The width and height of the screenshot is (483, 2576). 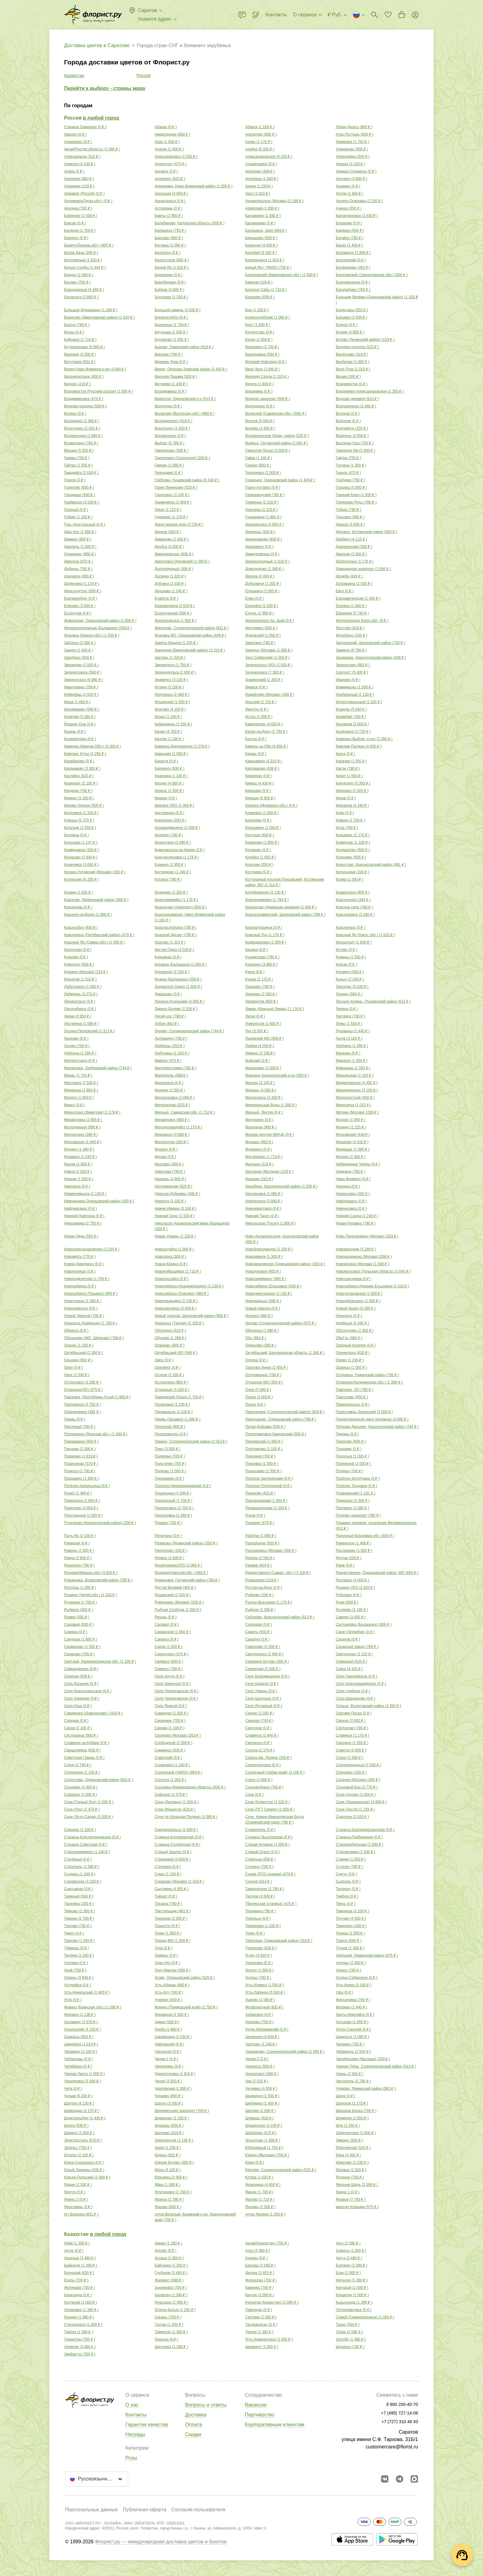 What do you see at coordinates (90, 310) in the screenshot?
I see `Большое Мурашкино ( )` at bounding box center [90, 310].